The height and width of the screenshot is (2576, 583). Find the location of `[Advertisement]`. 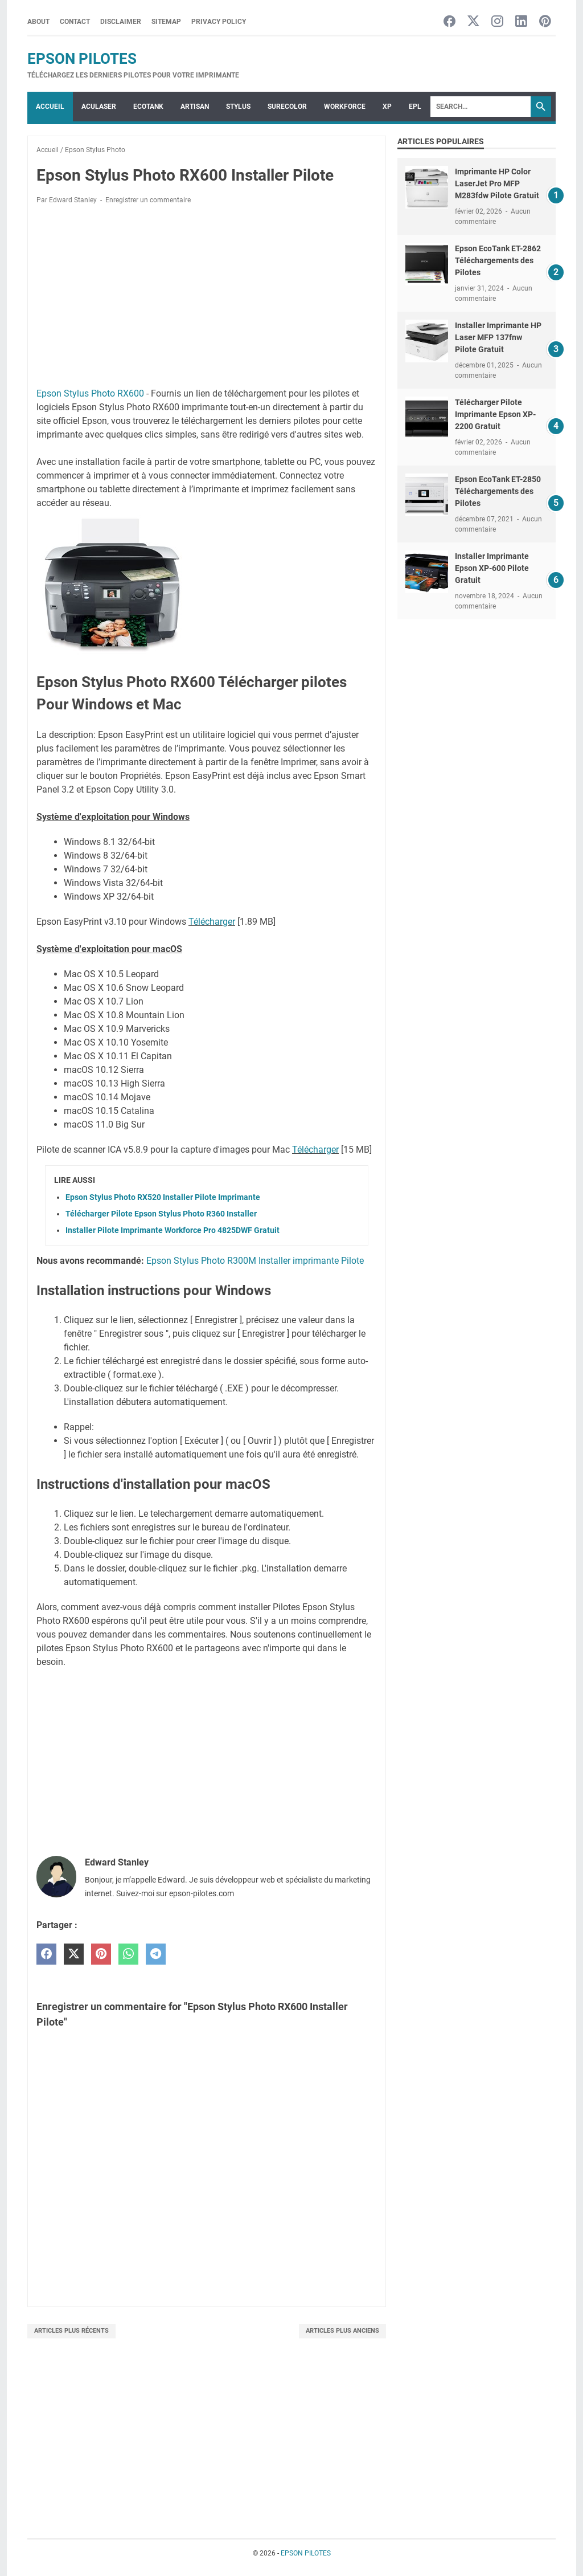

[Advertisement] is located at coordinates (207, 298).